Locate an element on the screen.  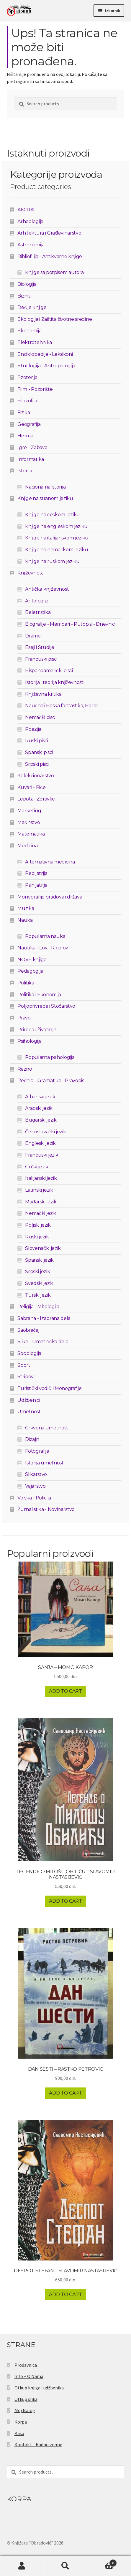
Ruski jezik is located at coordinates (37, 1237).